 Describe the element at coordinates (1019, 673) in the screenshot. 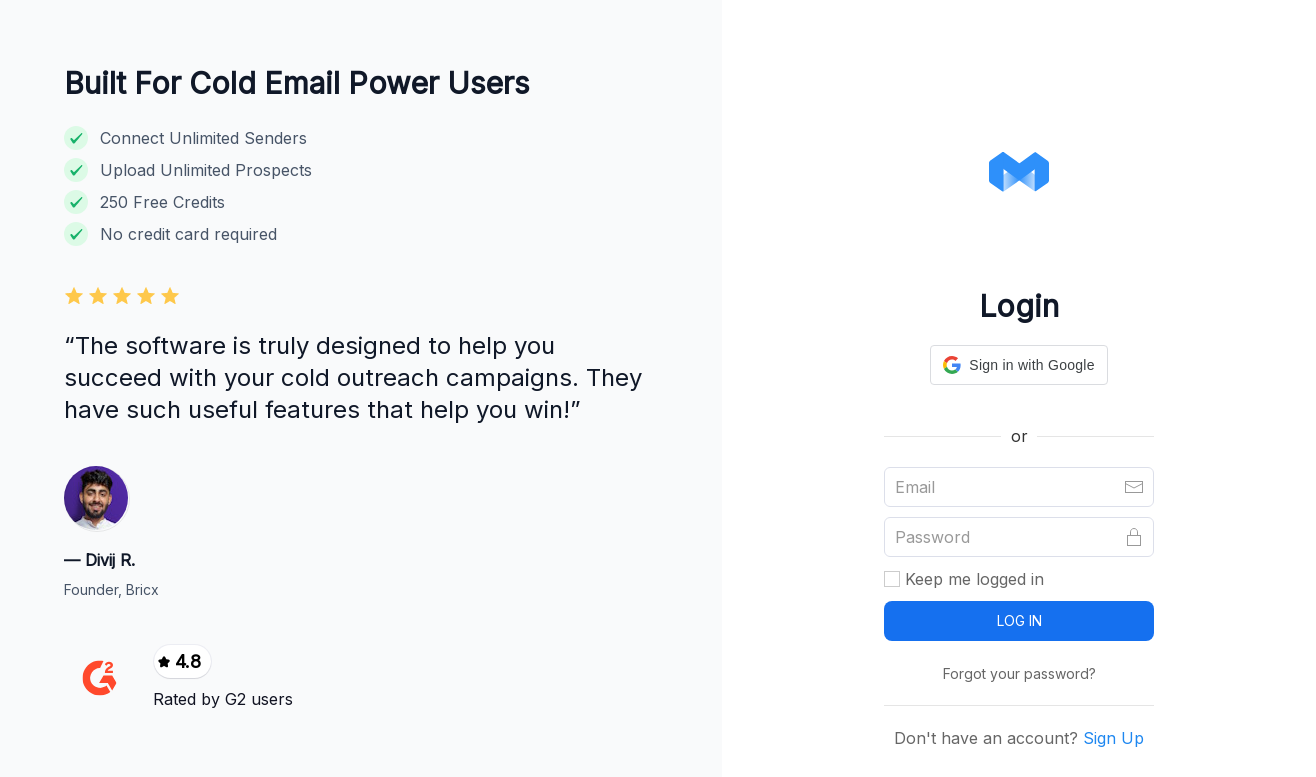

I see `Forgot your password?` at that location.